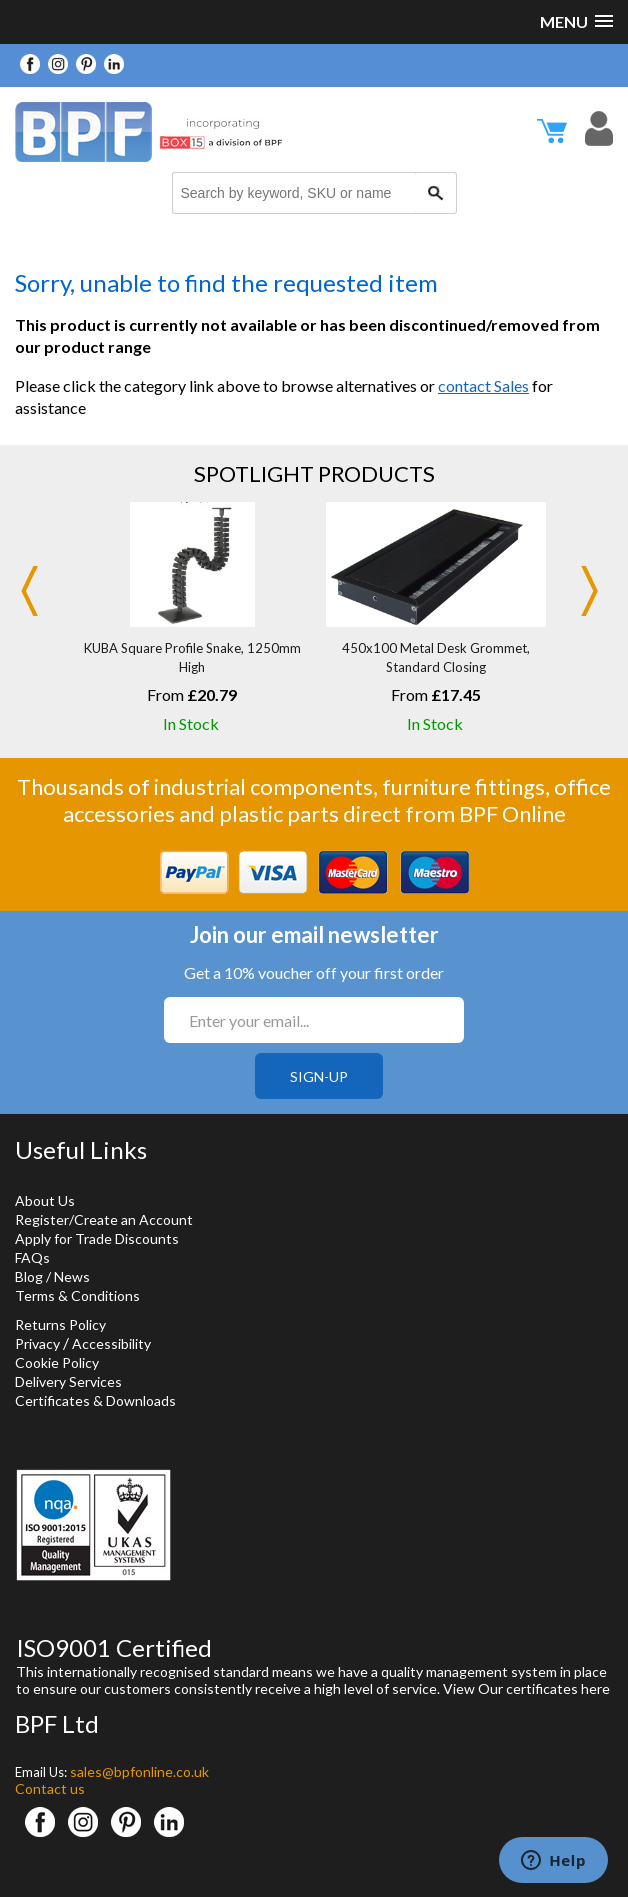  What do you see at coordinates (483, 385) in the screenshot?
I see `contact Sales` at bounding box center [483, 385].